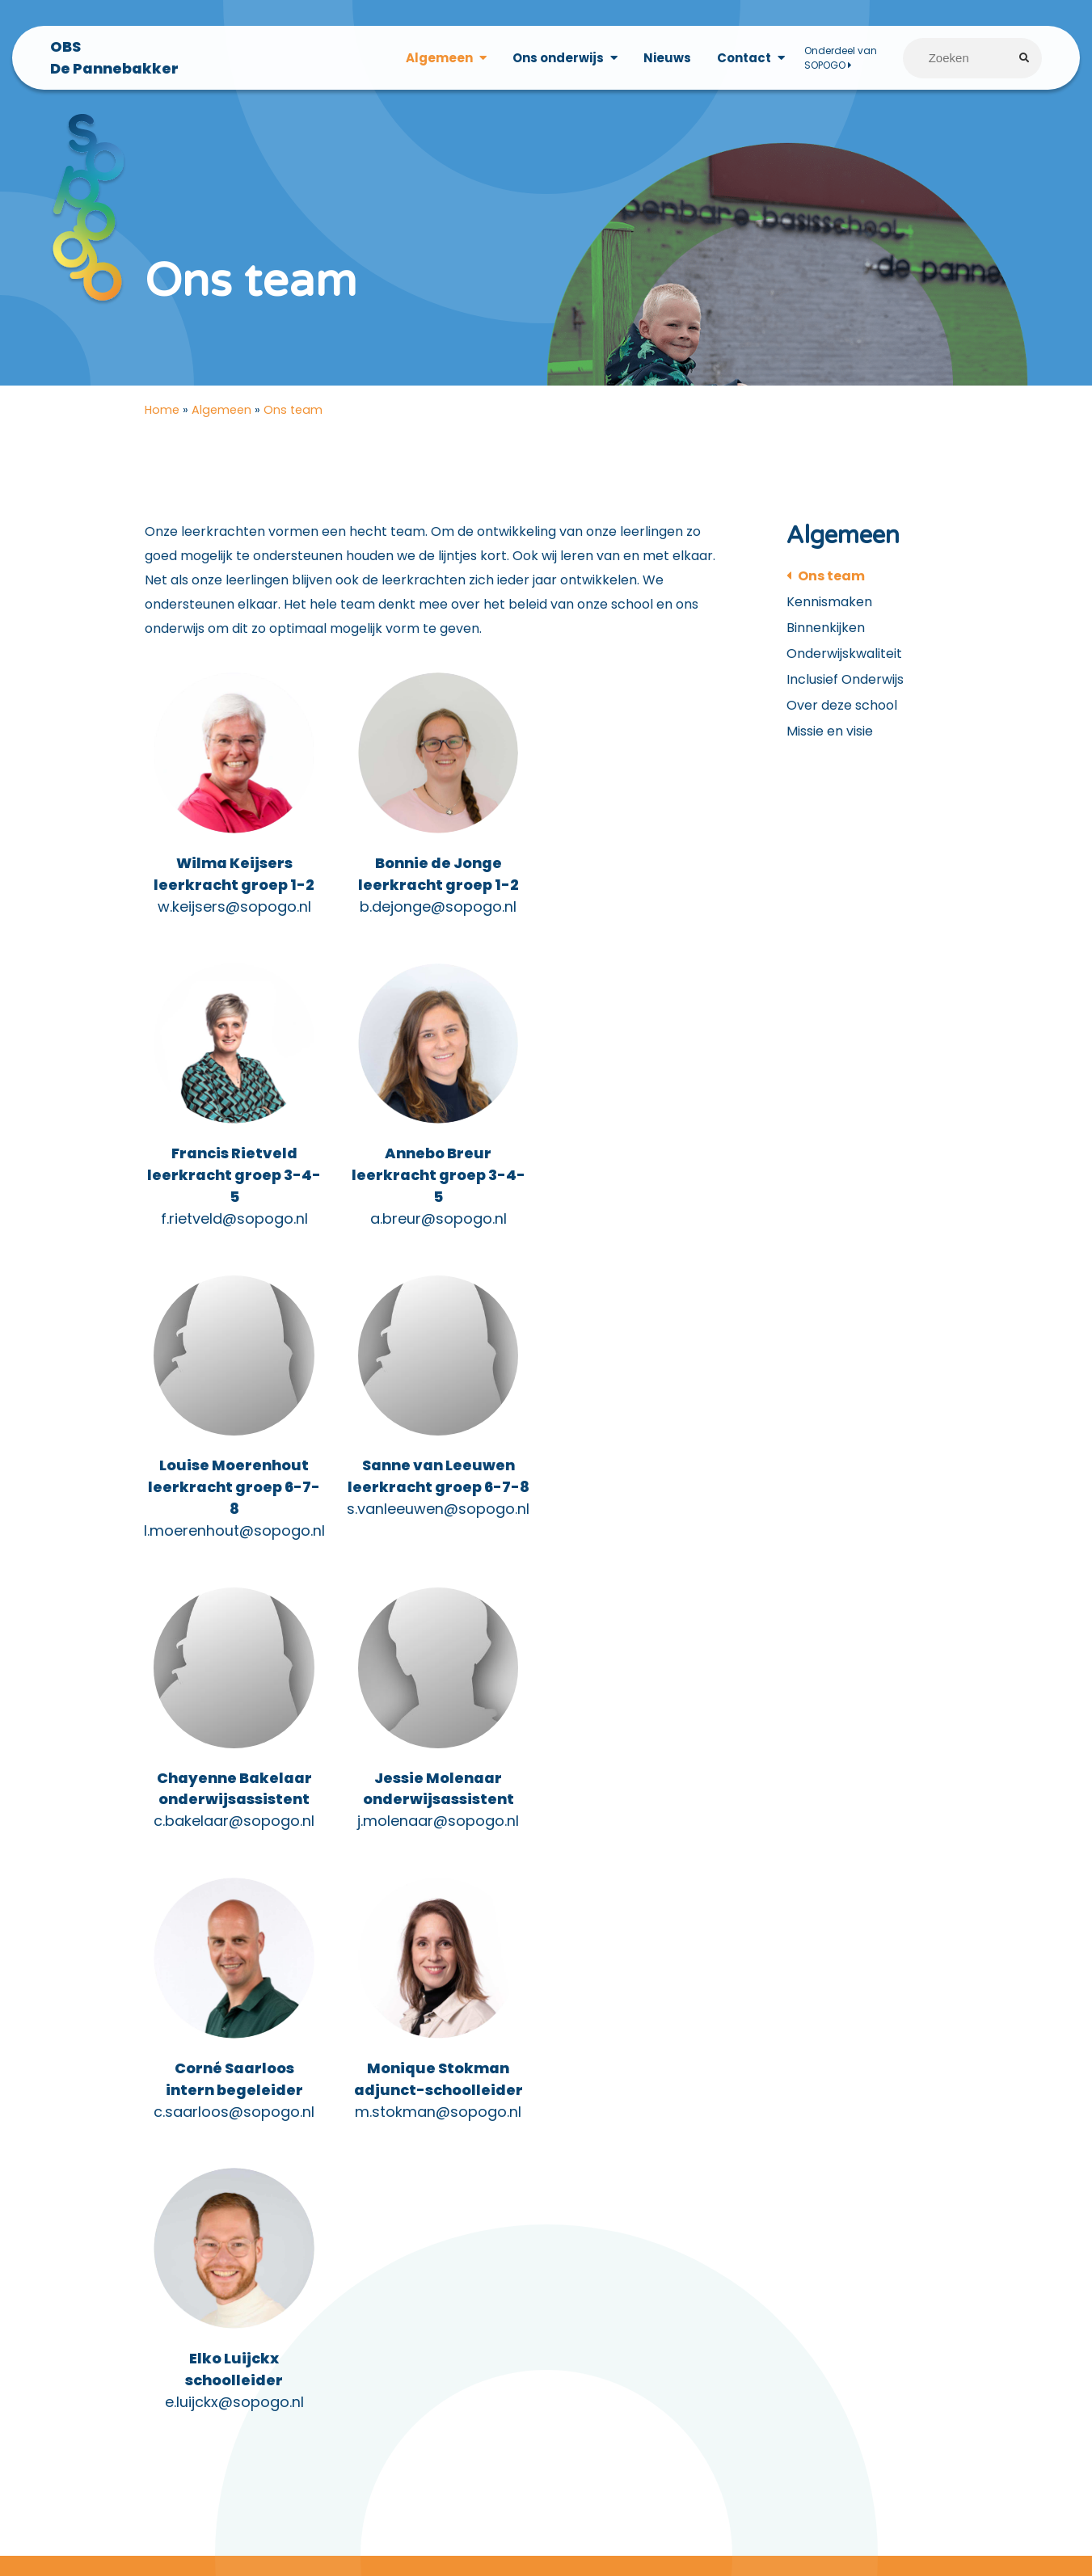 Image resolution: width=1092 pixels, height=2576 pixels. I want to click on Binnenkijken, so click(825, 632).